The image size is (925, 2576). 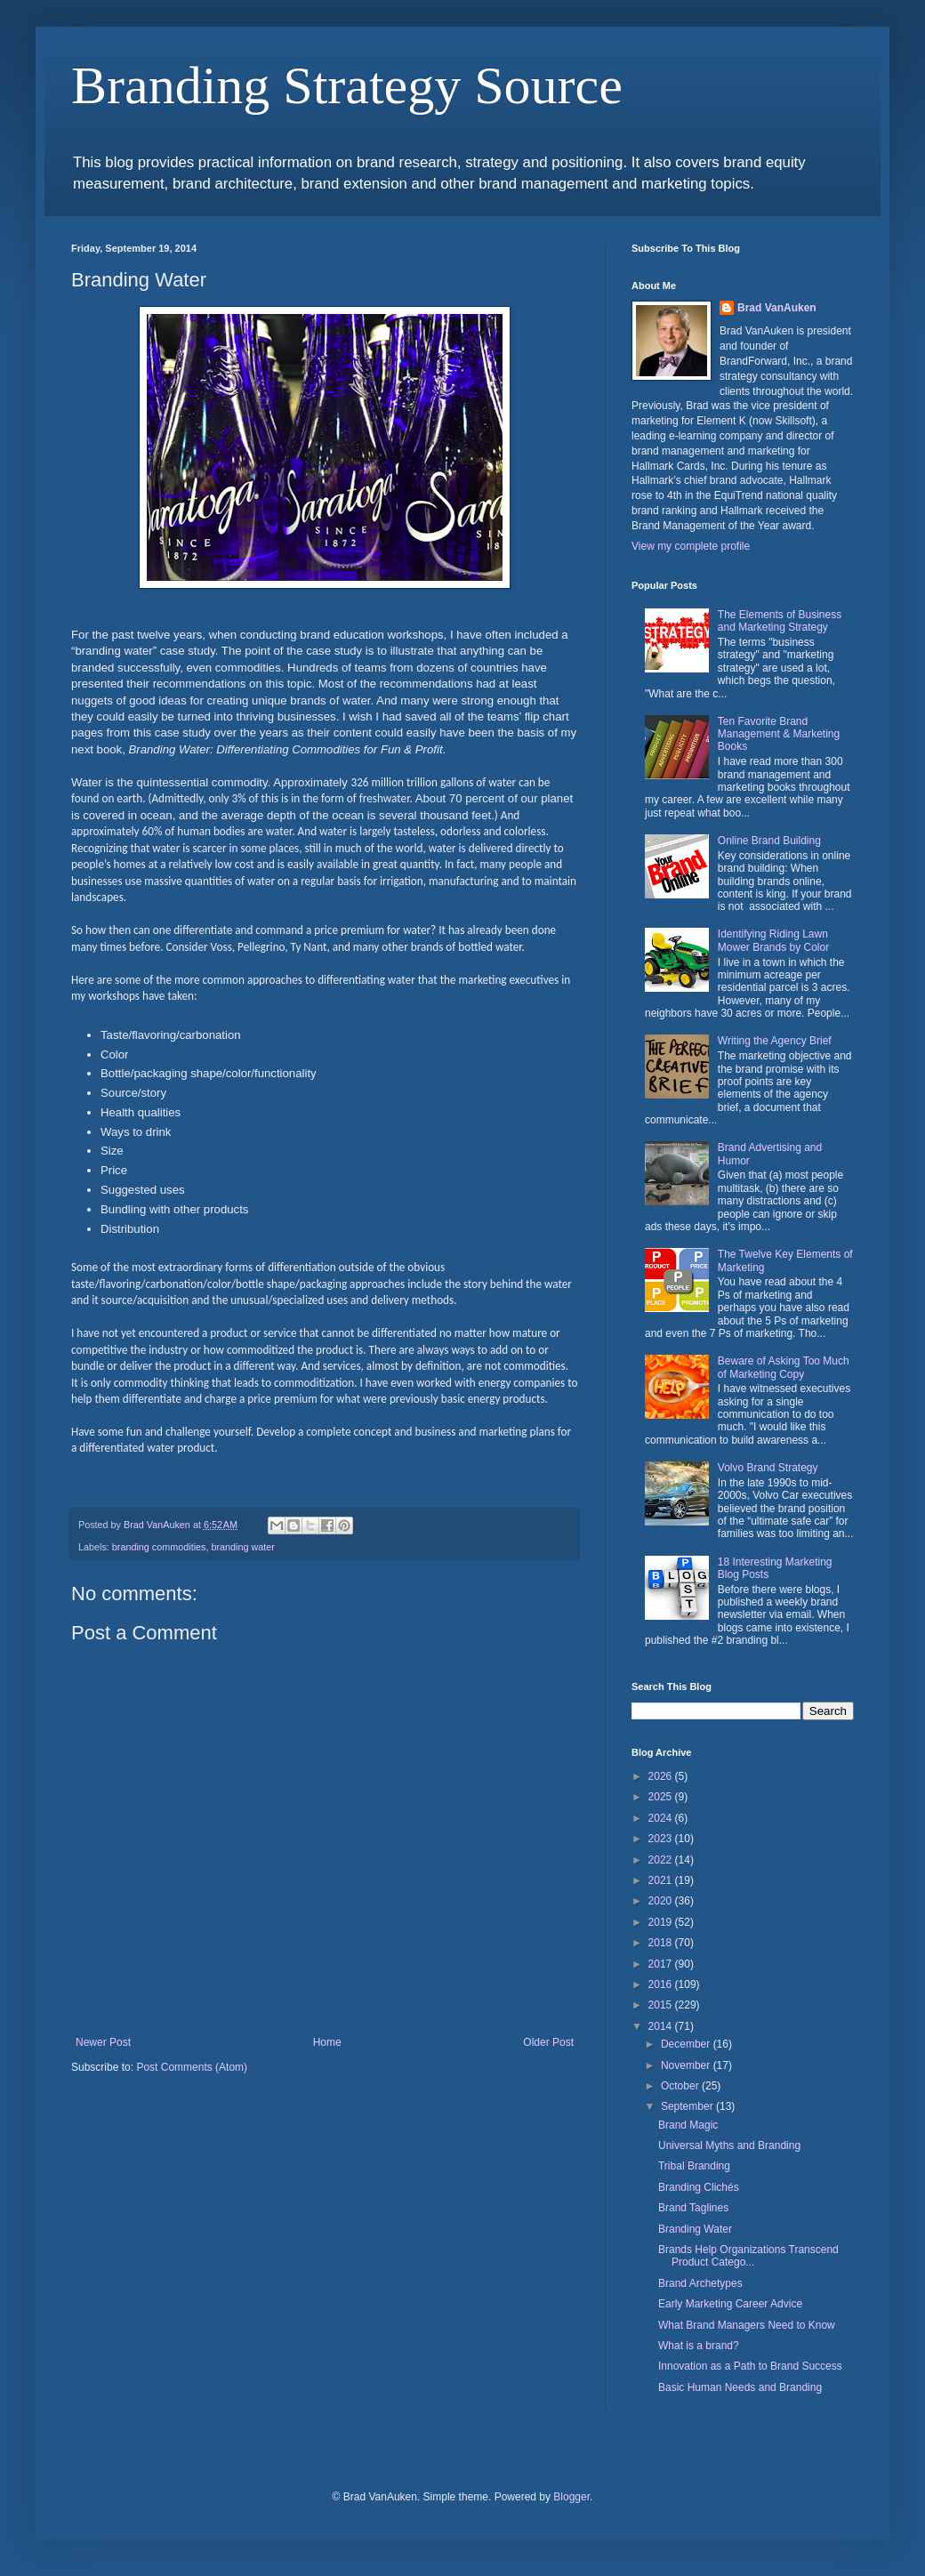 I want to click on Newer Post, so click(x=103, y=2042).